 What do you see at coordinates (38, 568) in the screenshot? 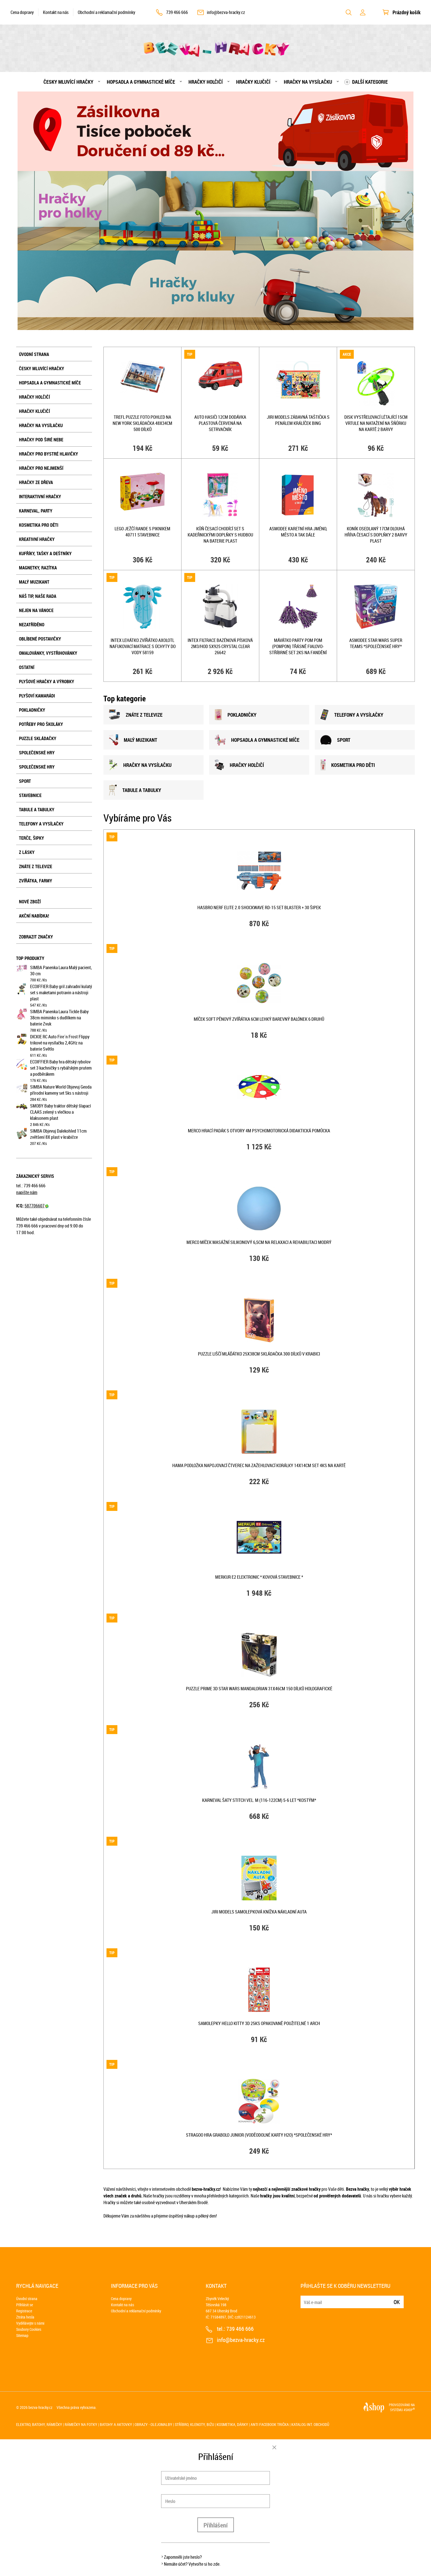
I see `Magnetky, razítka` at bounding box center [38, 568].